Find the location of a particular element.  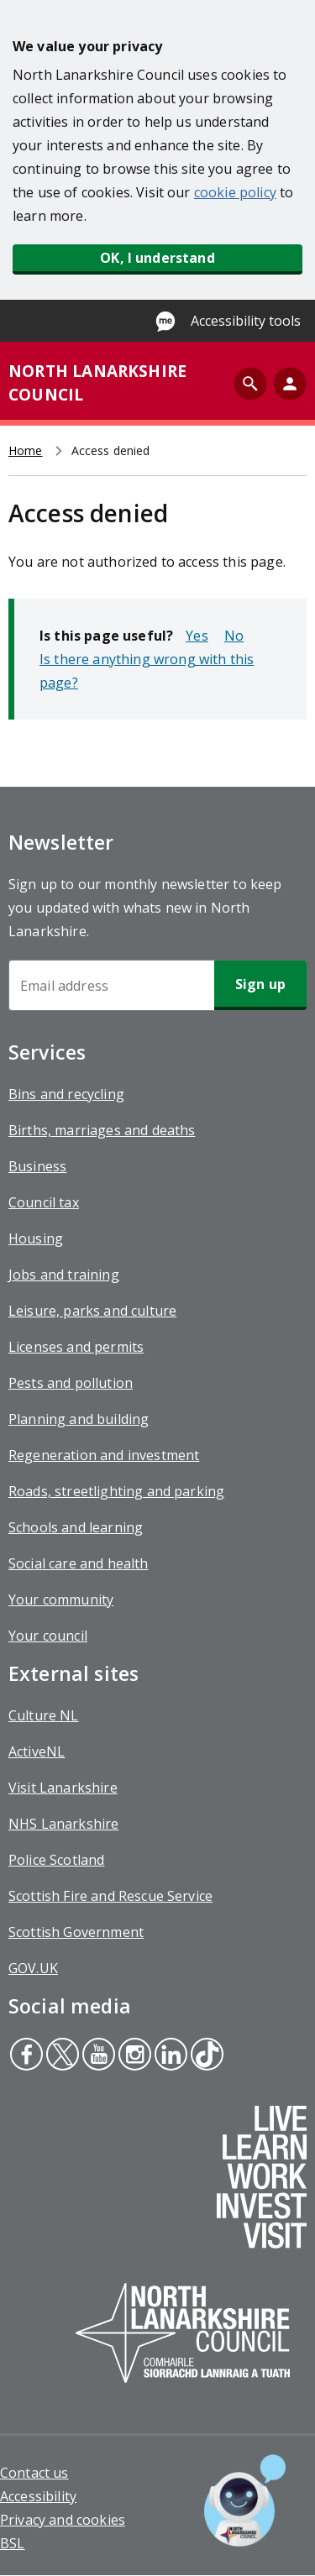

Visit Lanarkshire is located at coordinates (63, 1787).